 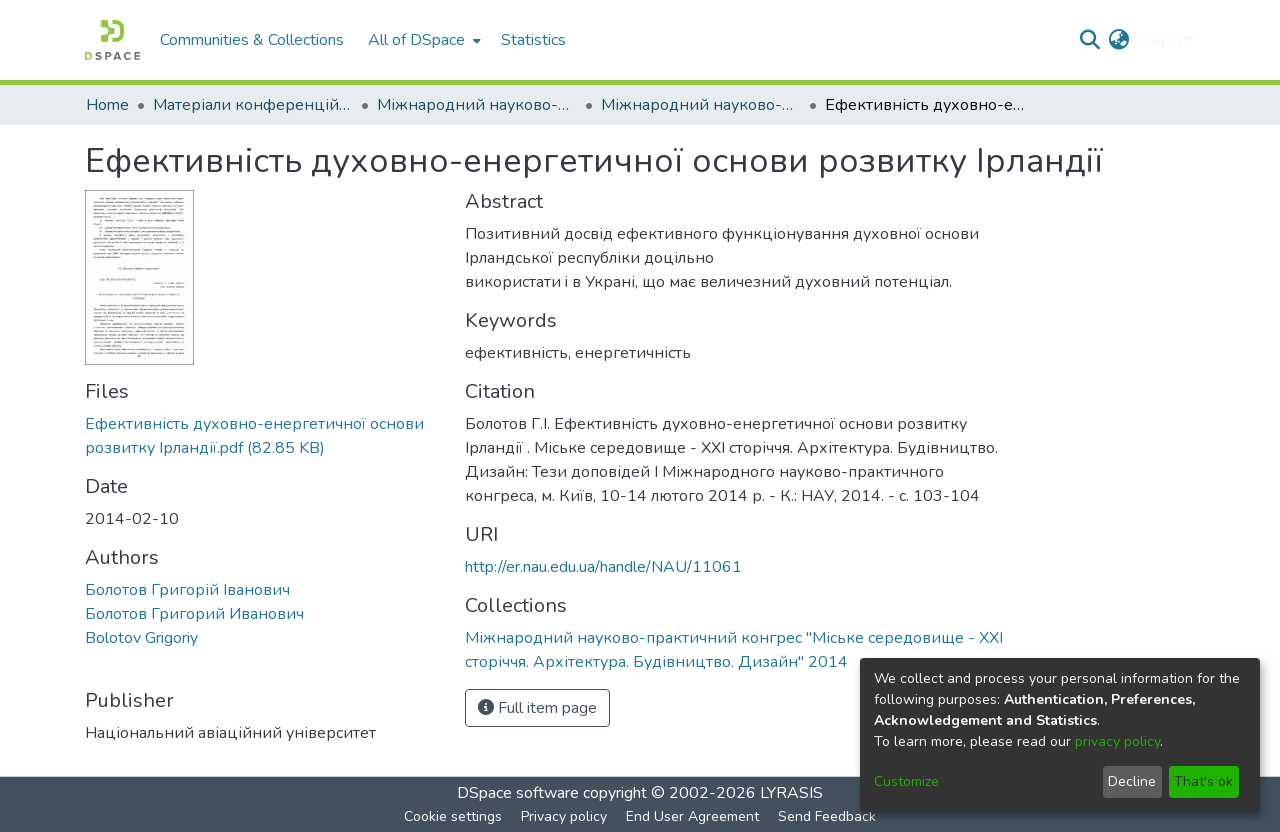 What do you see at coordinates (692, 816) in the screenshot?
I see `End User Agreement` at bounding box center [692, 816].